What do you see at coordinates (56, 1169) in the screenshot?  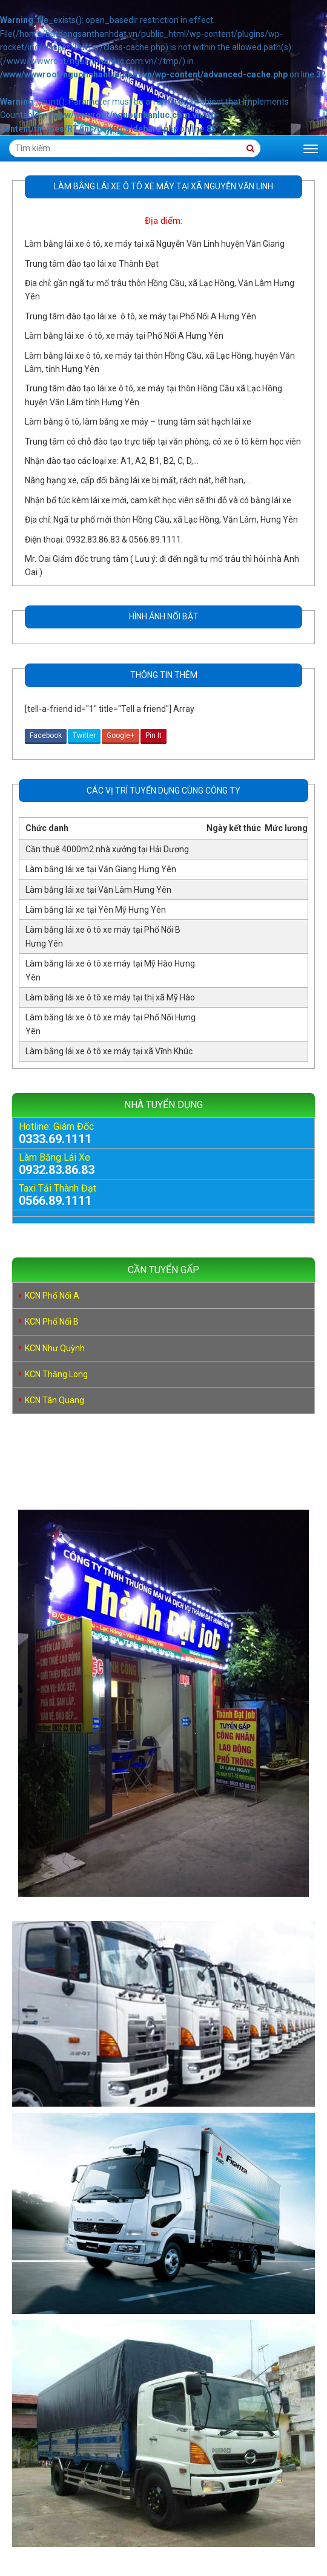 I see `0932.83.86.83` at bounding box center [56, 1169].